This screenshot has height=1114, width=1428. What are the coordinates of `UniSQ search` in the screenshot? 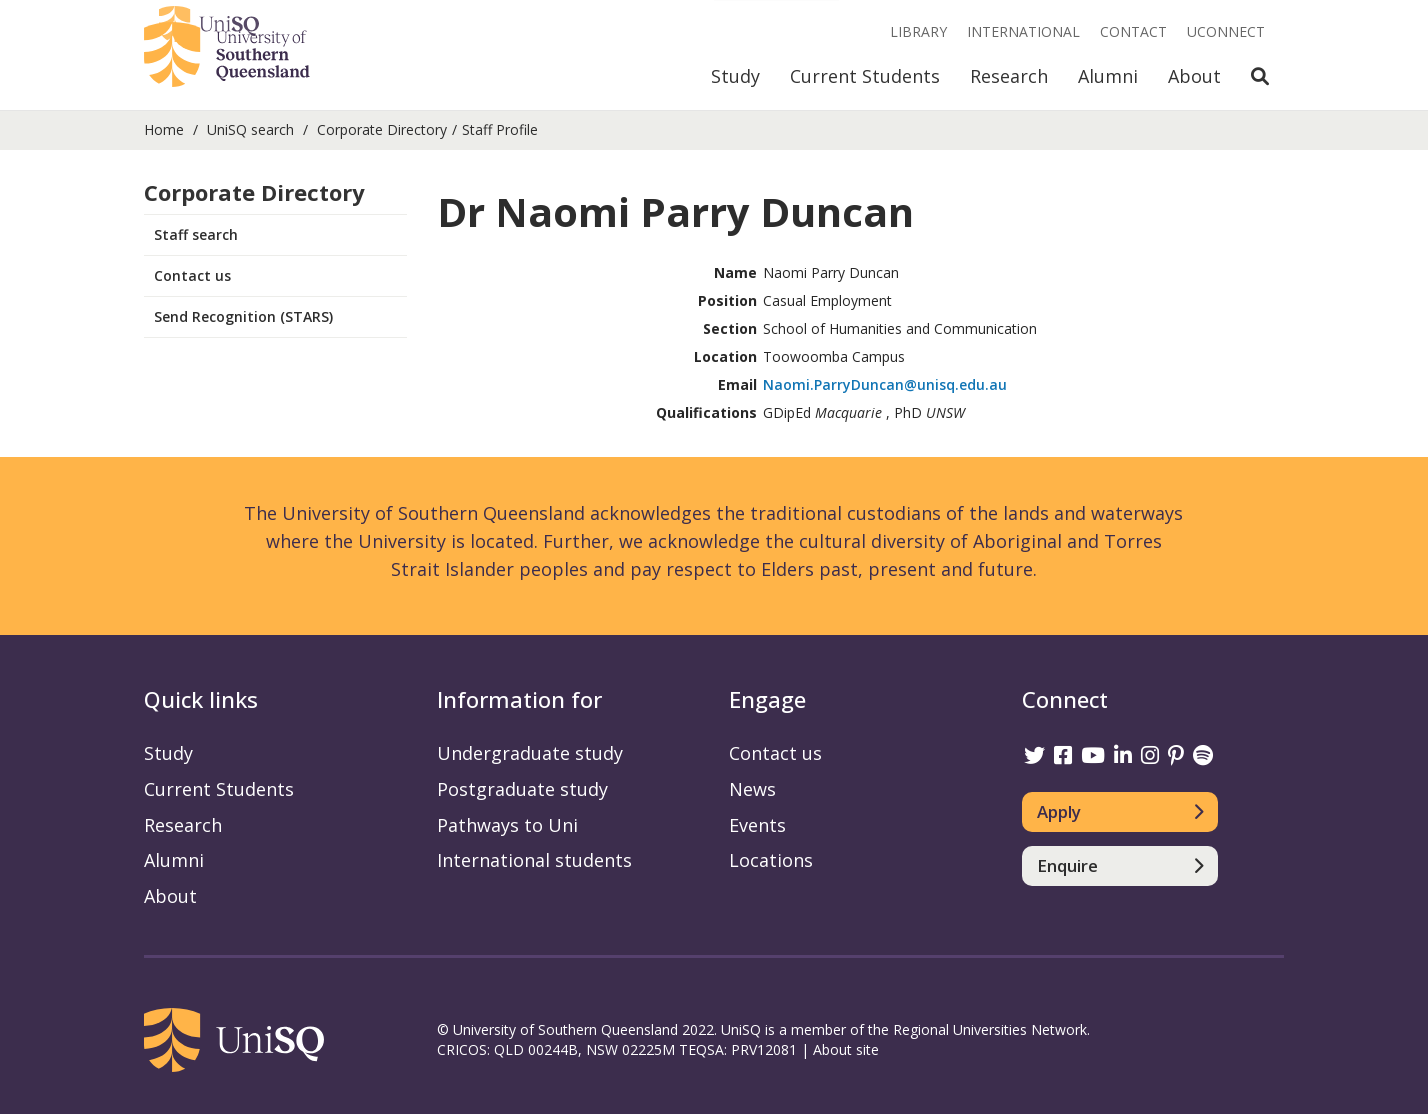 It's located at (250, 129).